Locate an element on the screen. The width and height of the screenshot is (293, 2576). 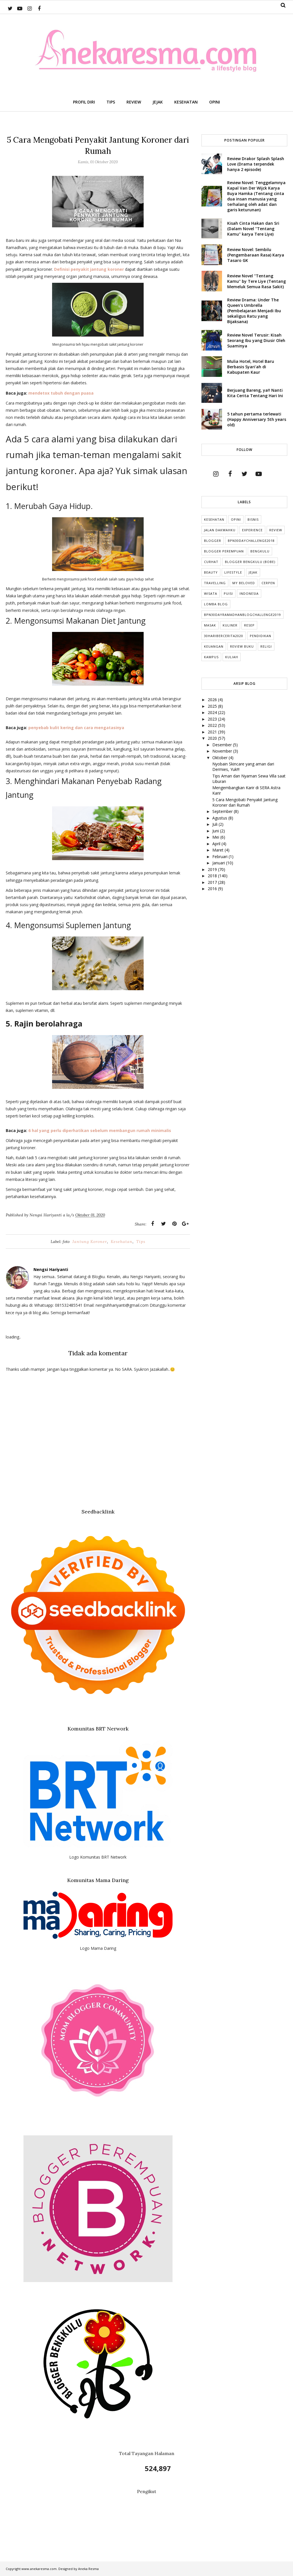
2023 is located at coordinates (213, 719).